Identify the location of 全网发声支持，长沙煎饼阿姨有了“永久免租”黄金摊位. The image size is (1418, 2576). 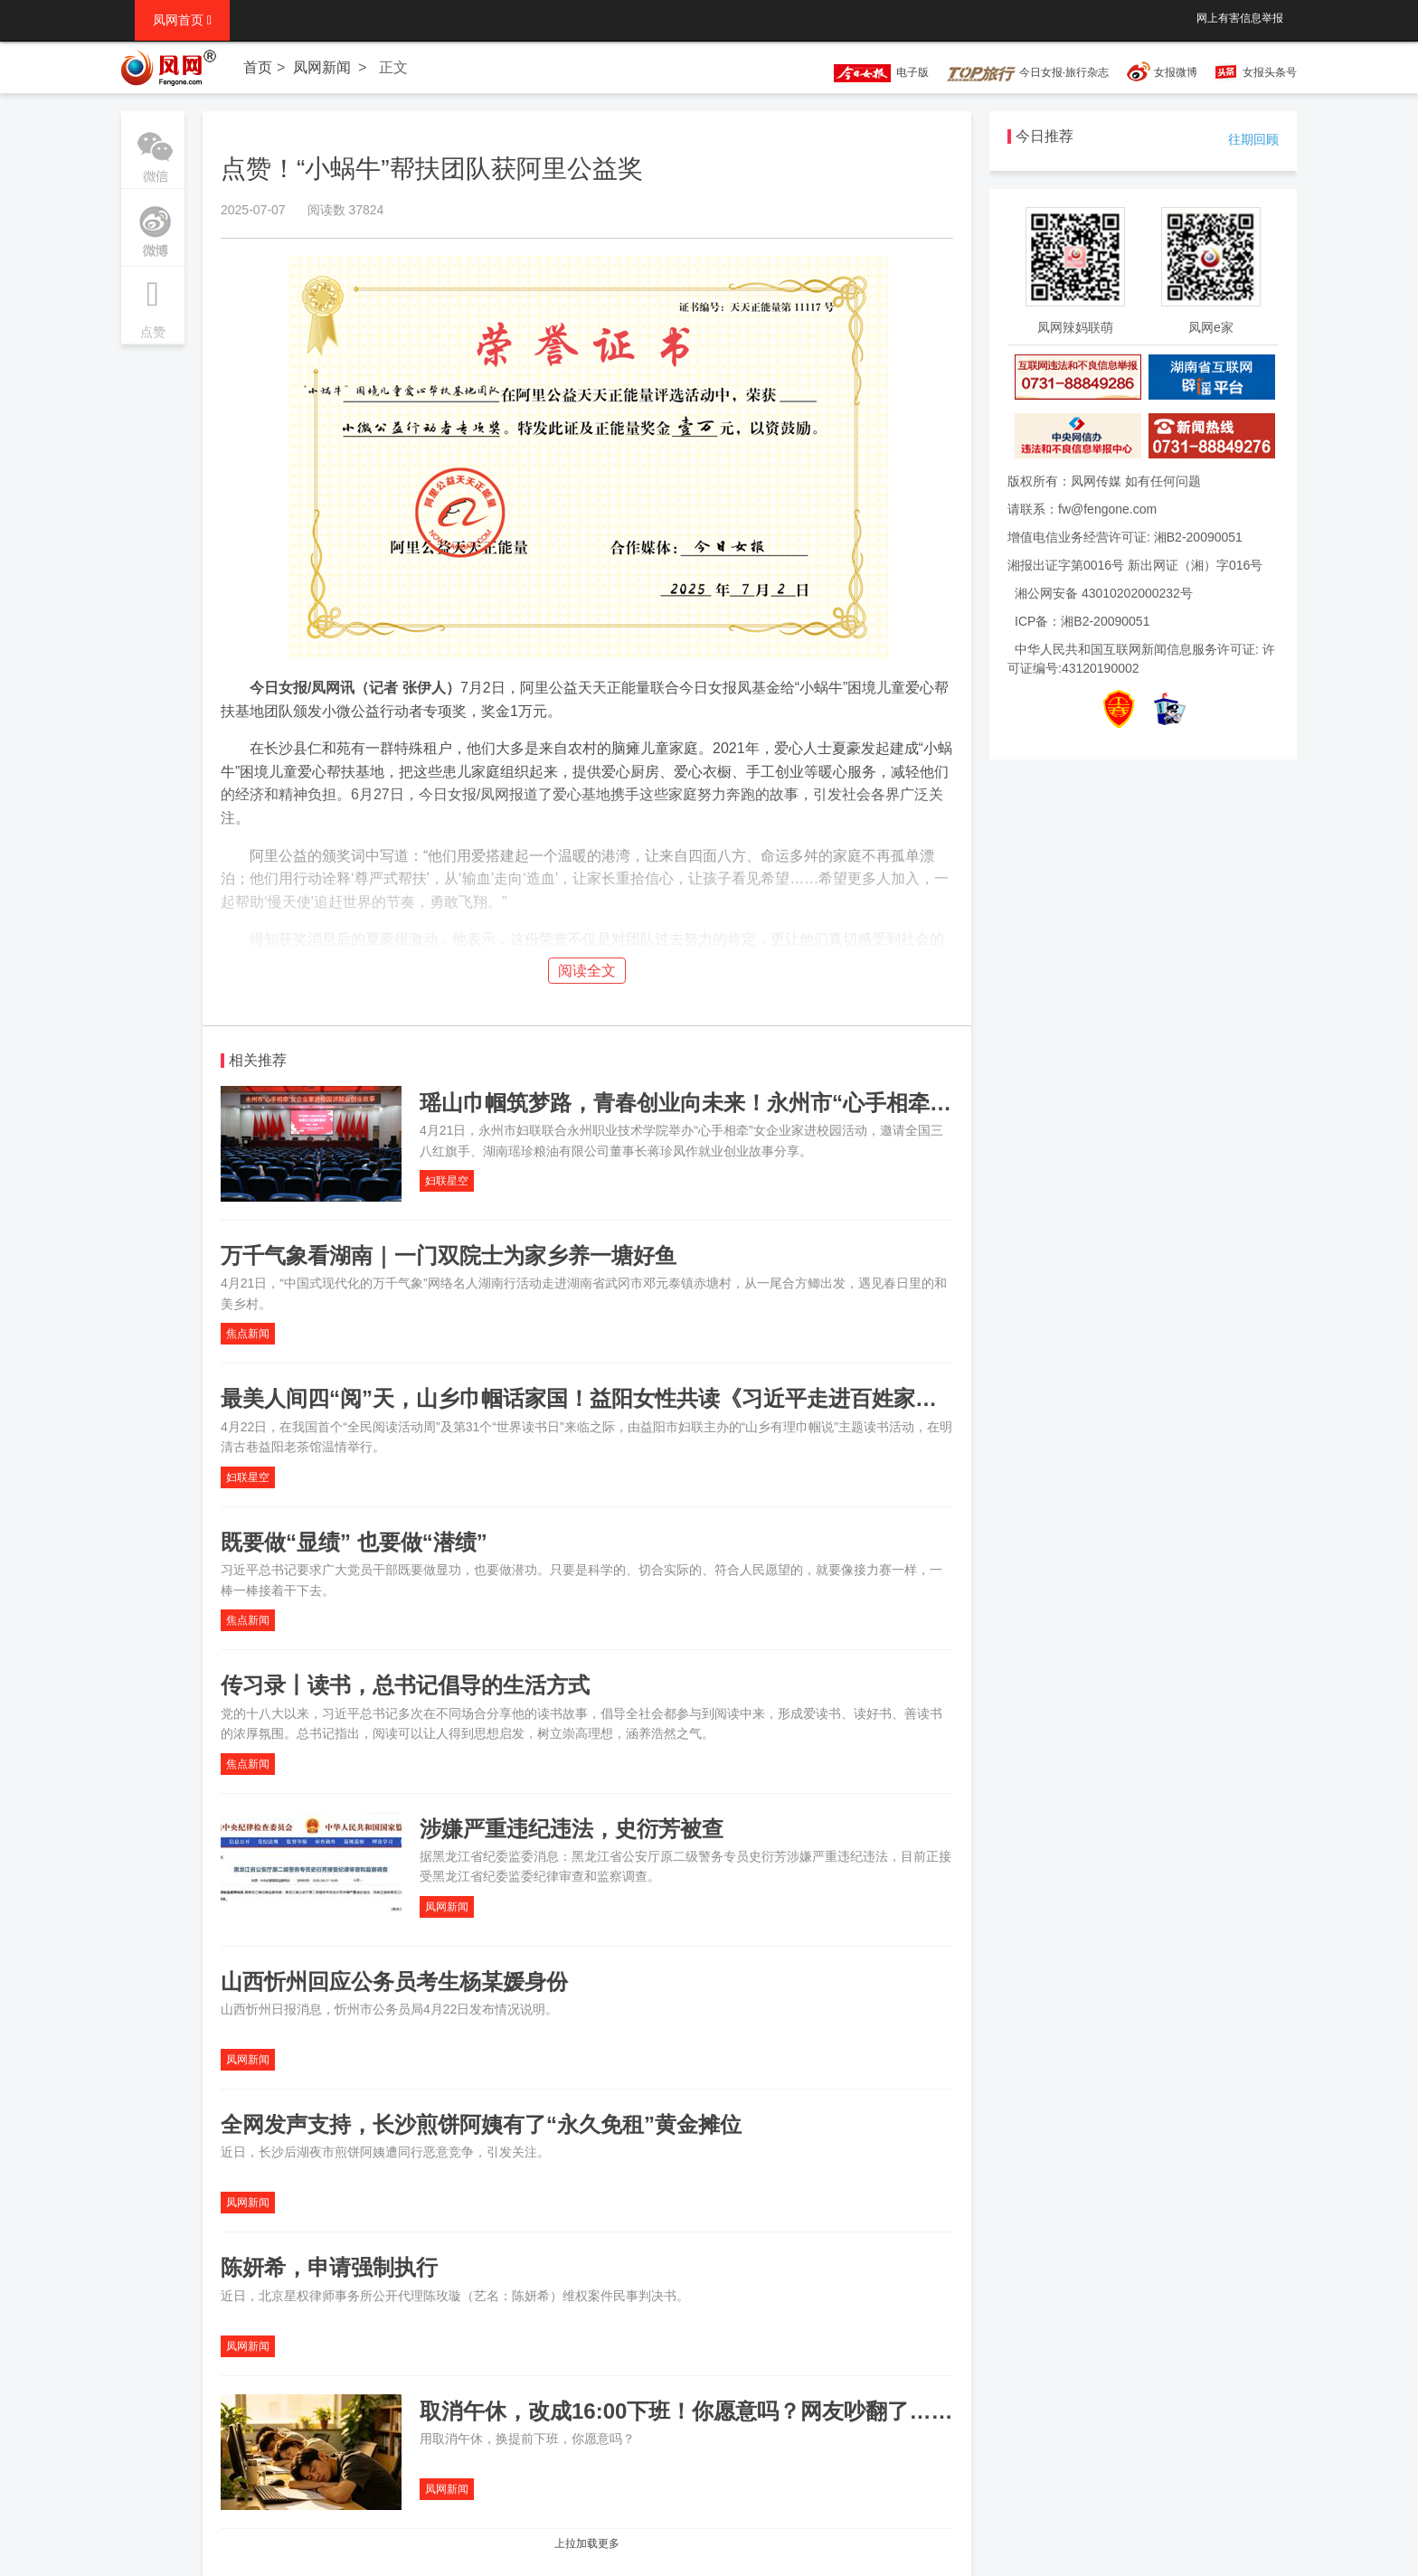
(481, 2124).